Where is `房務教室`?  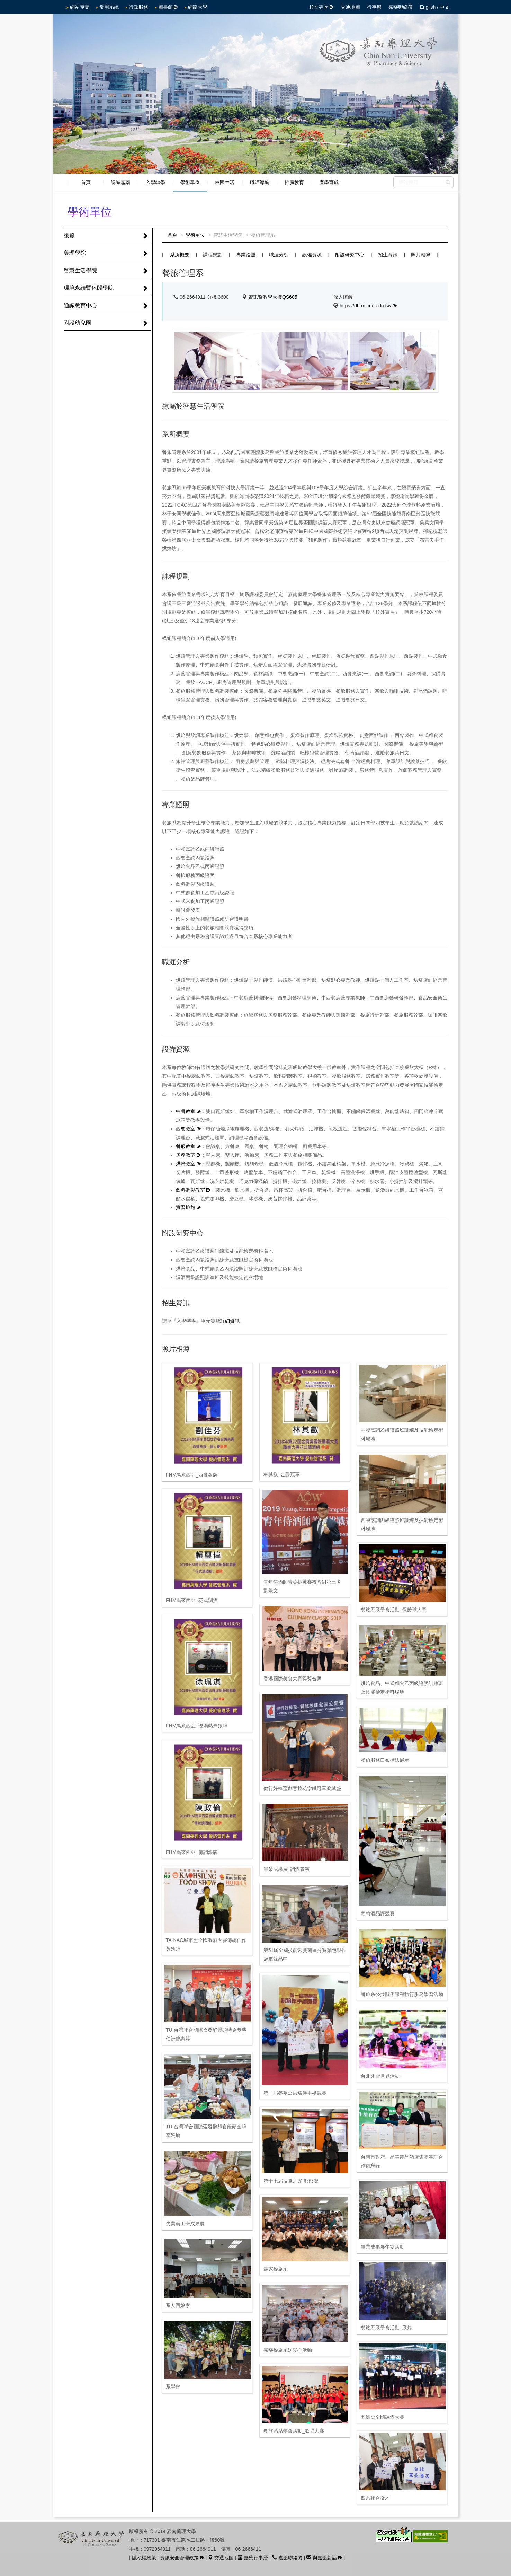 房務教室 is located at coordinates (185, 1155).